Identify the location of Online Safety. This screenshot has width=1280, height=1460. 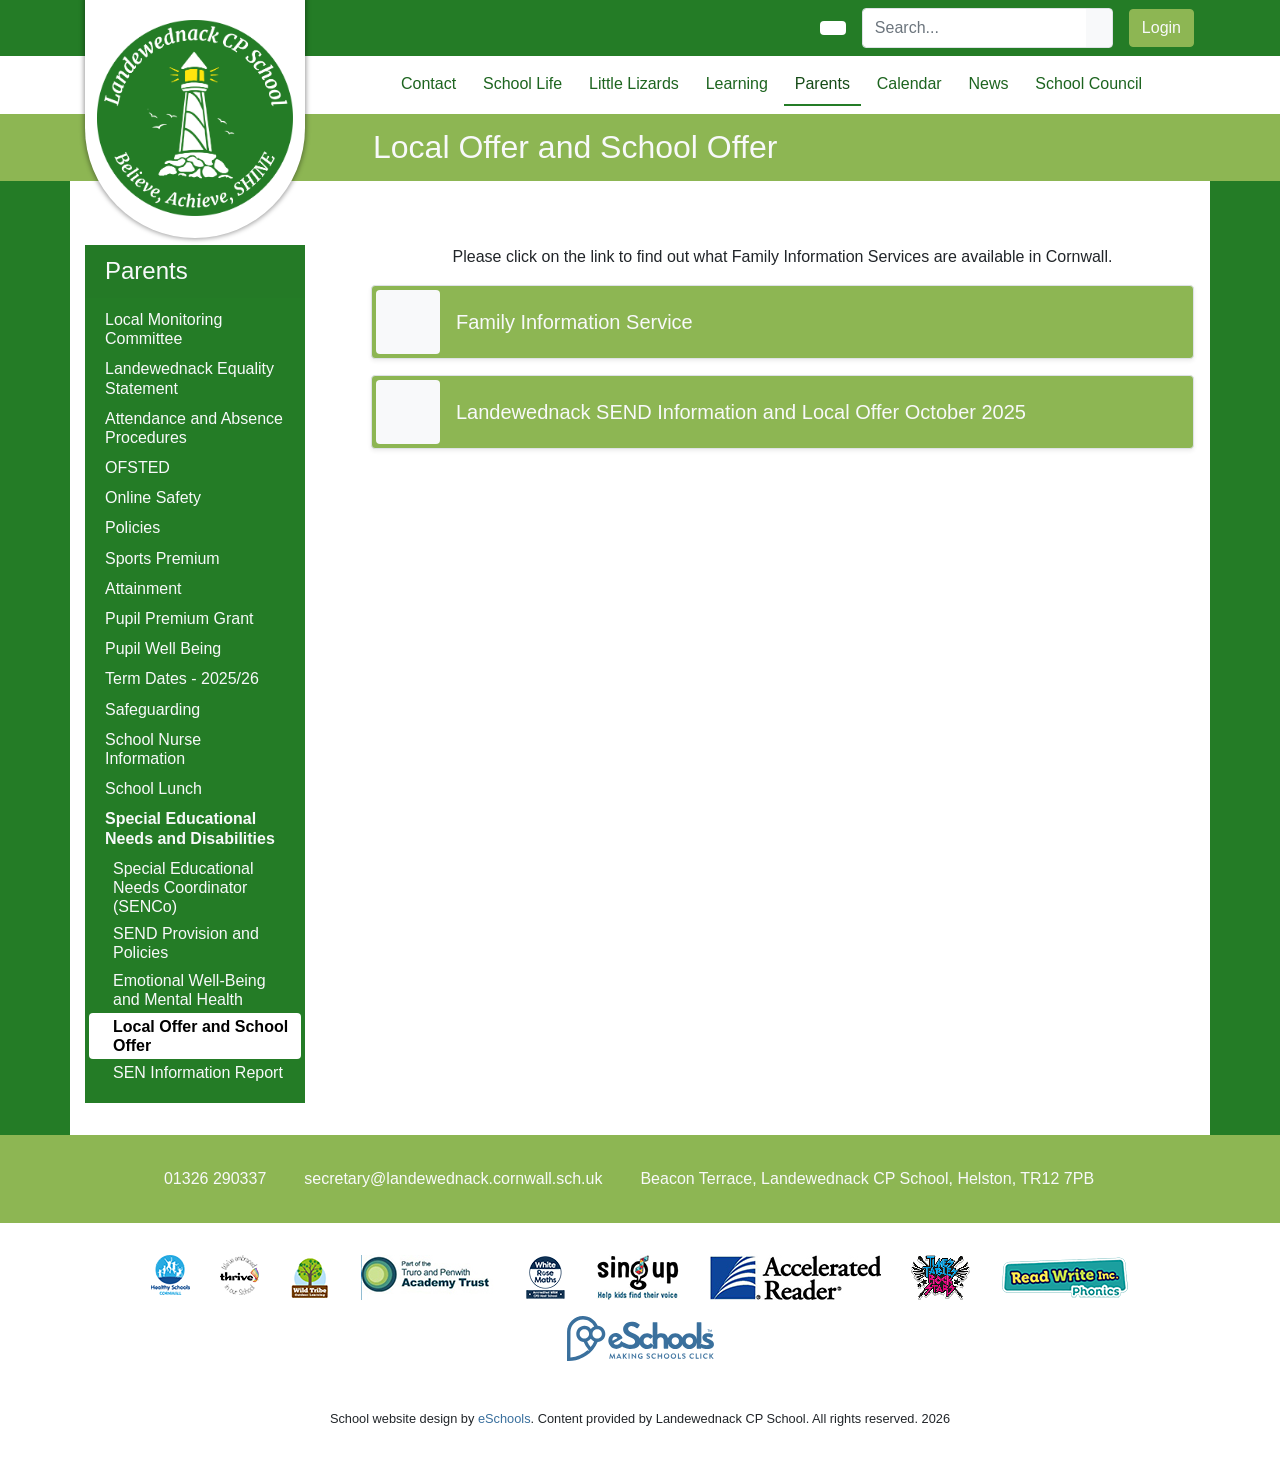
(153, 497).